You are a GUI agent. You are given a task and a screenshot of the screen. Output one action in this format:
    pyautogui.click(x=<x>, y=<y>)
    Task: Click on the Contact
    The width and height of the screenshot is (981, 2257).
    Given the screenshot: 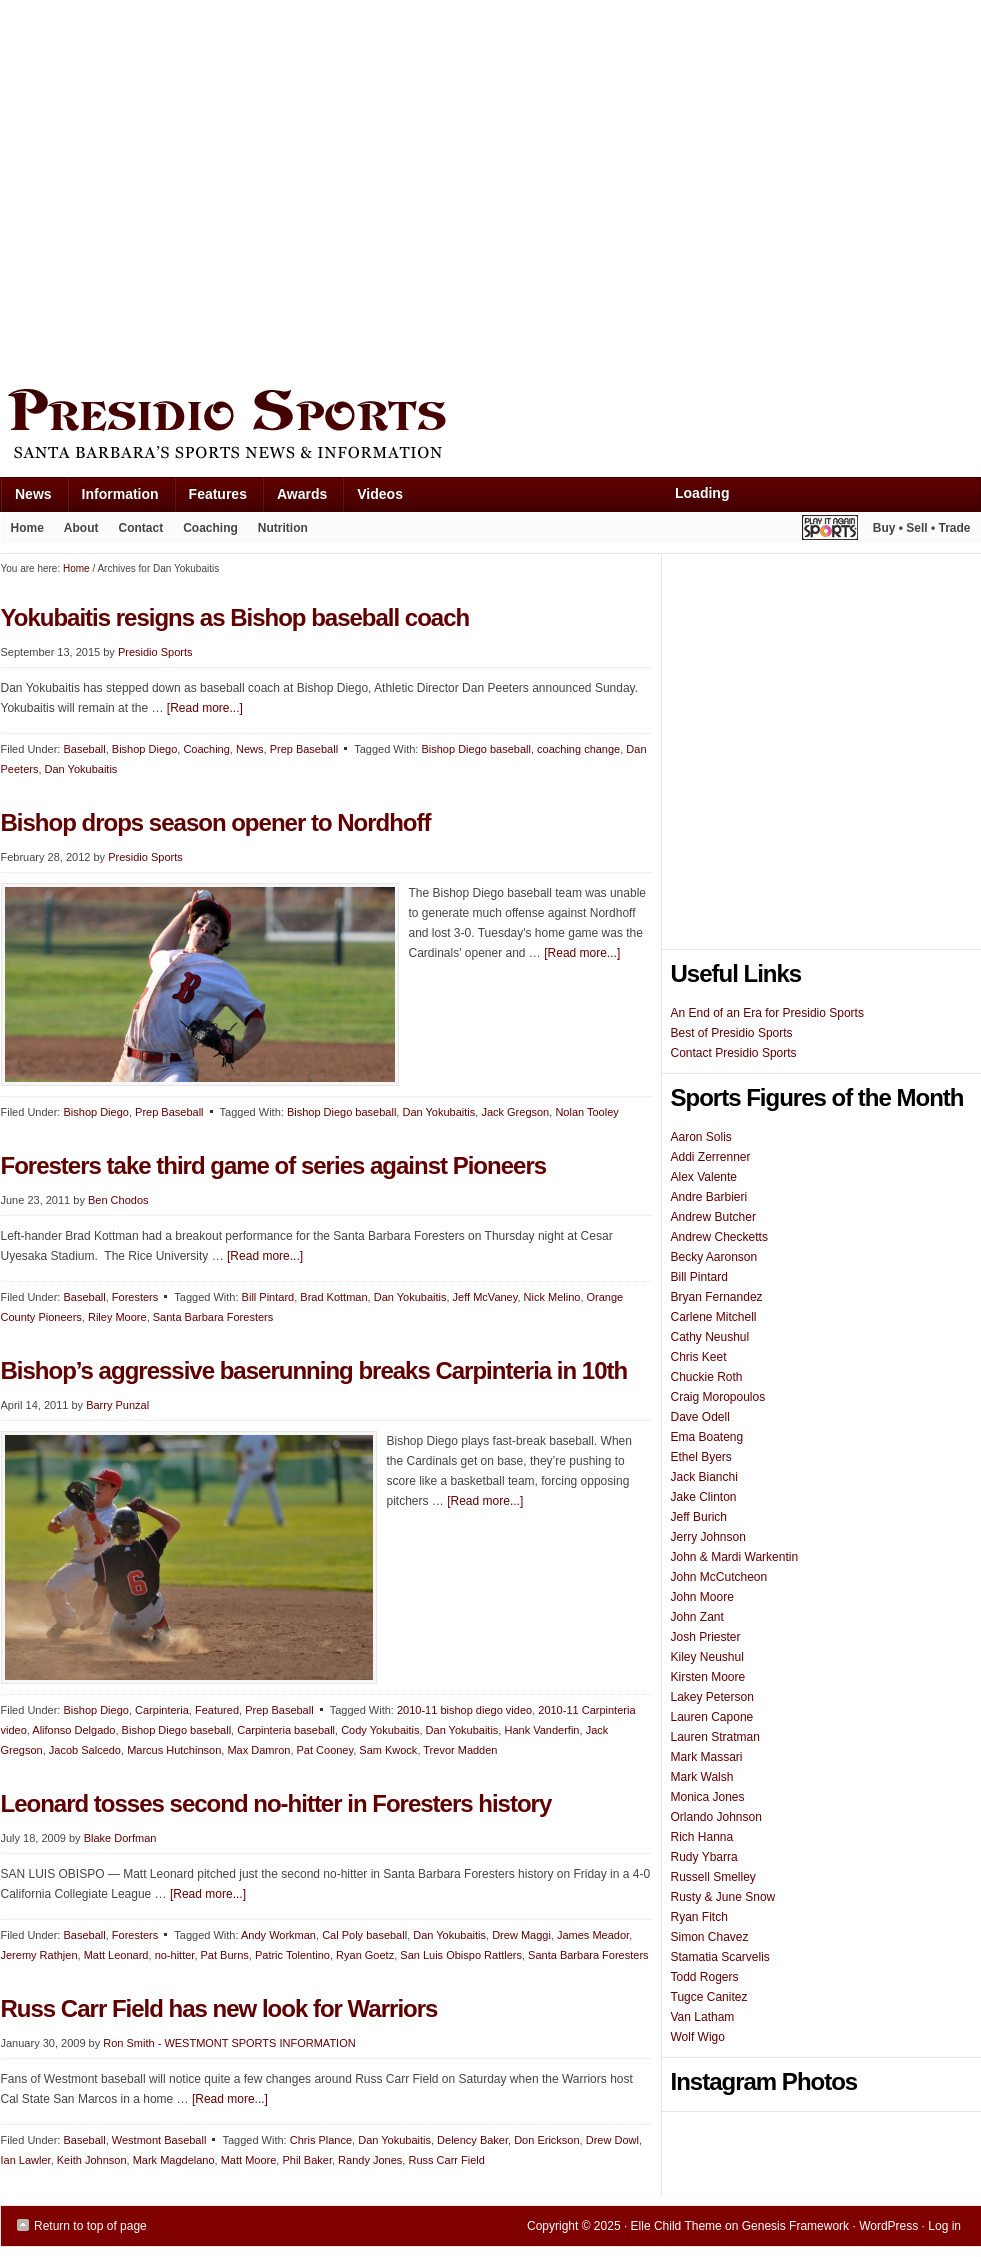 What is the action you would take?
    pyautogui.click(x=141, y=528)
    